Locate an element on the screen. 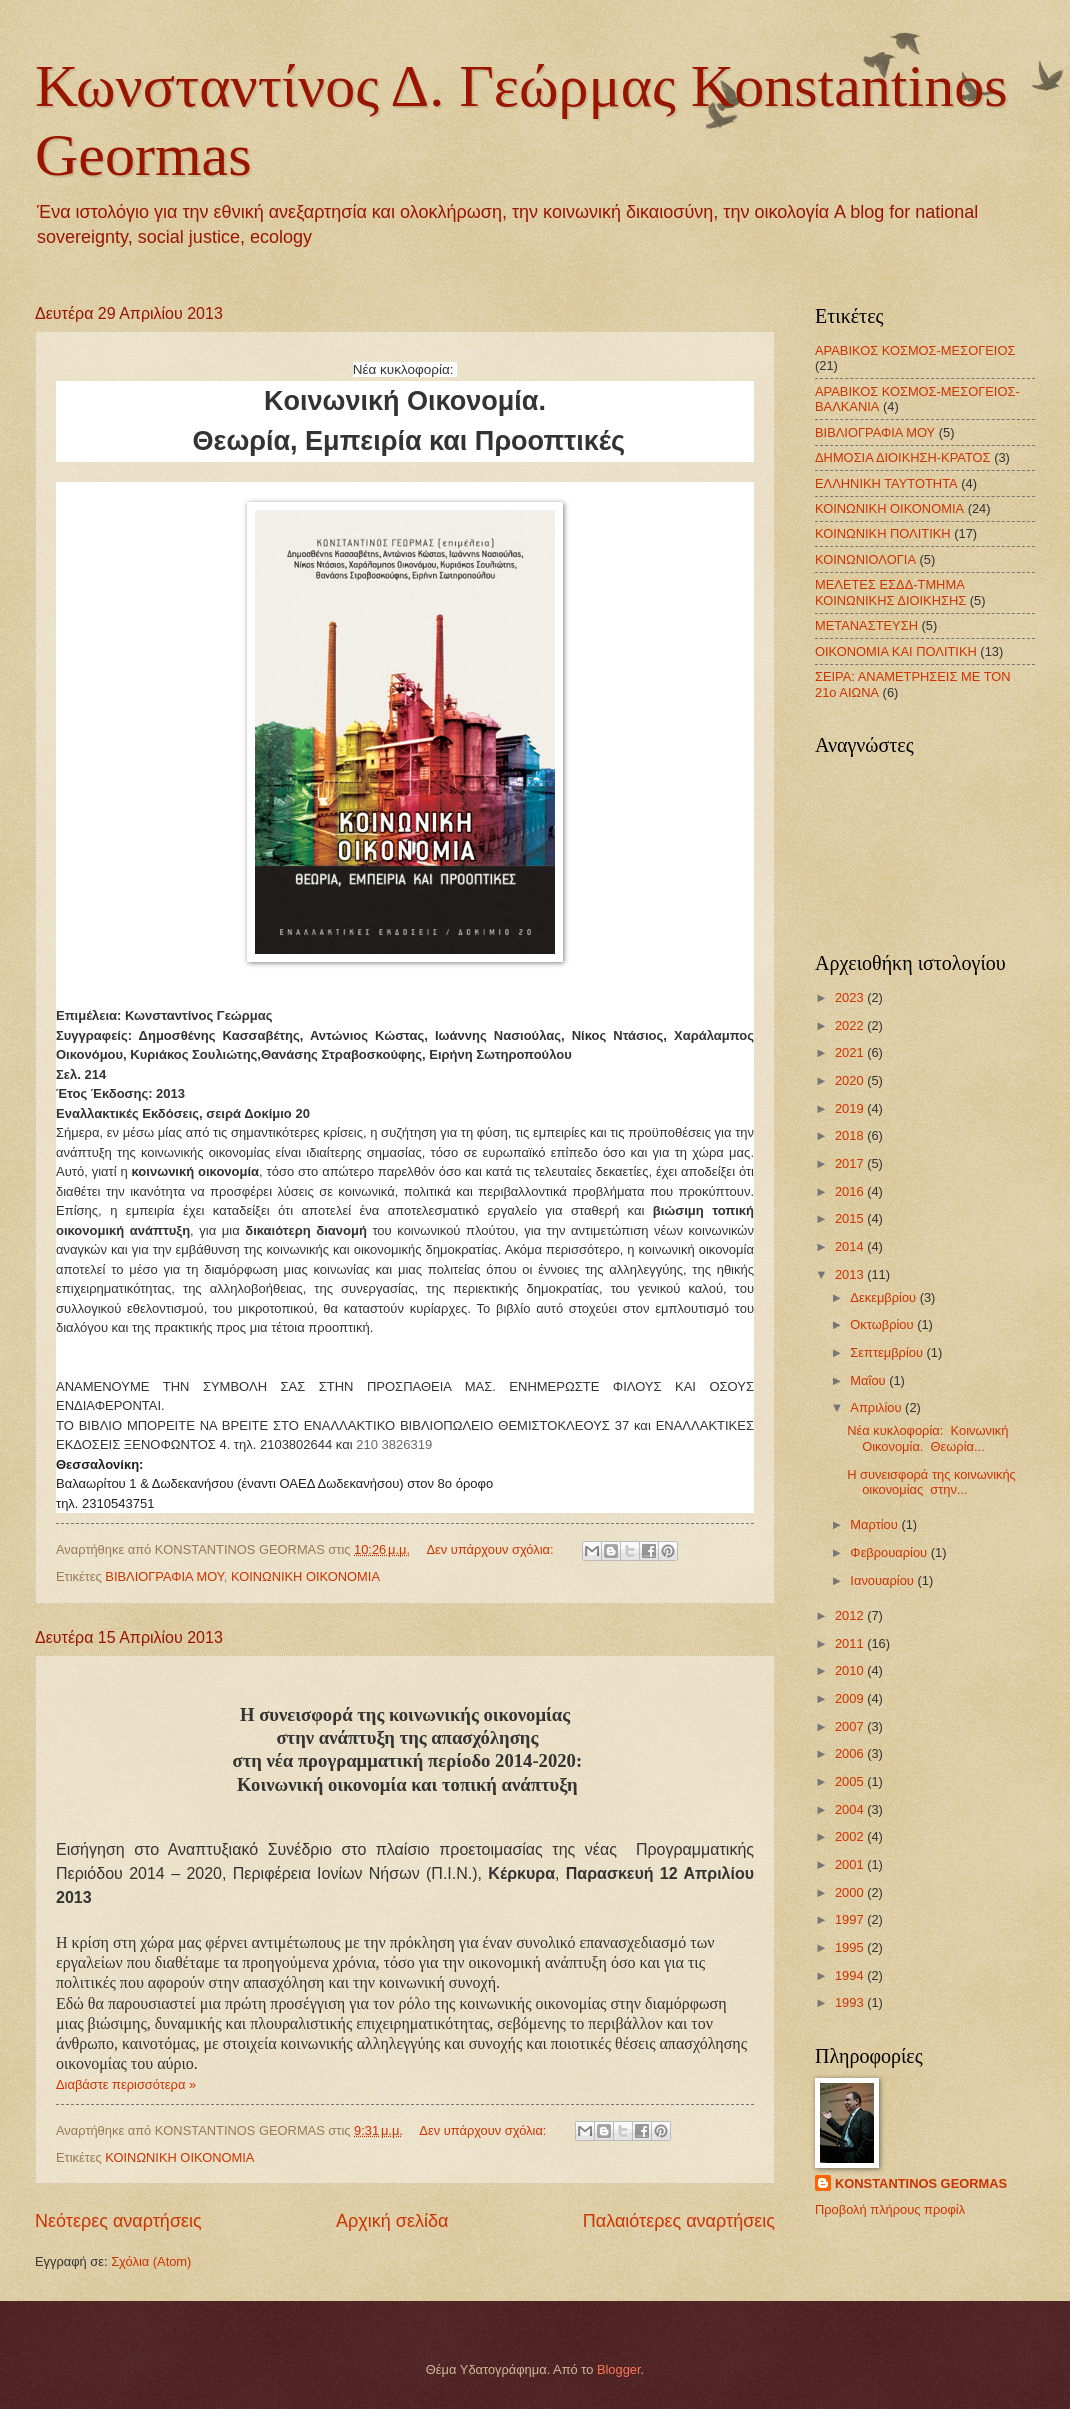 The image size is (1070, 2409). 2016 is located at coordinates (851, 1191).